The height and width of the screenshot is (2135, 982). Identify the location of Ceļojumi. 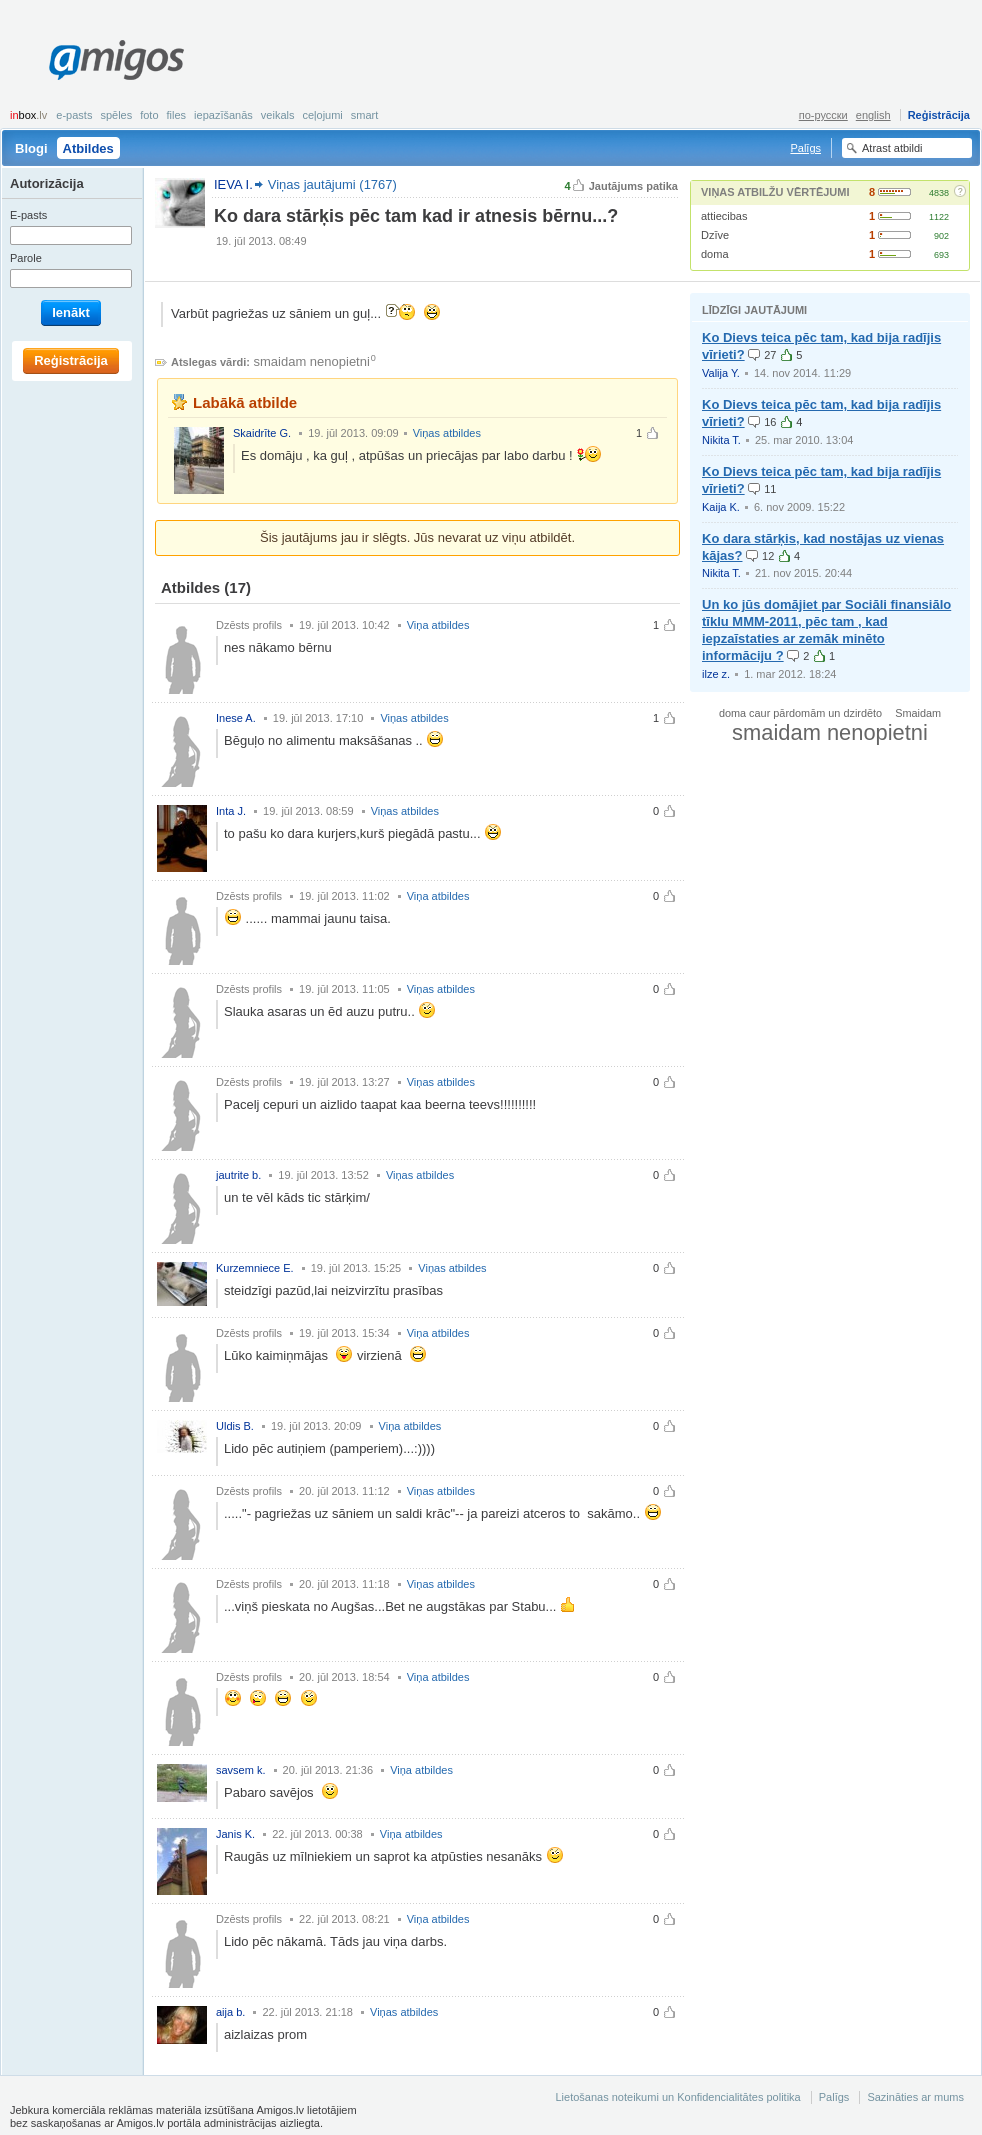
(322, 115).